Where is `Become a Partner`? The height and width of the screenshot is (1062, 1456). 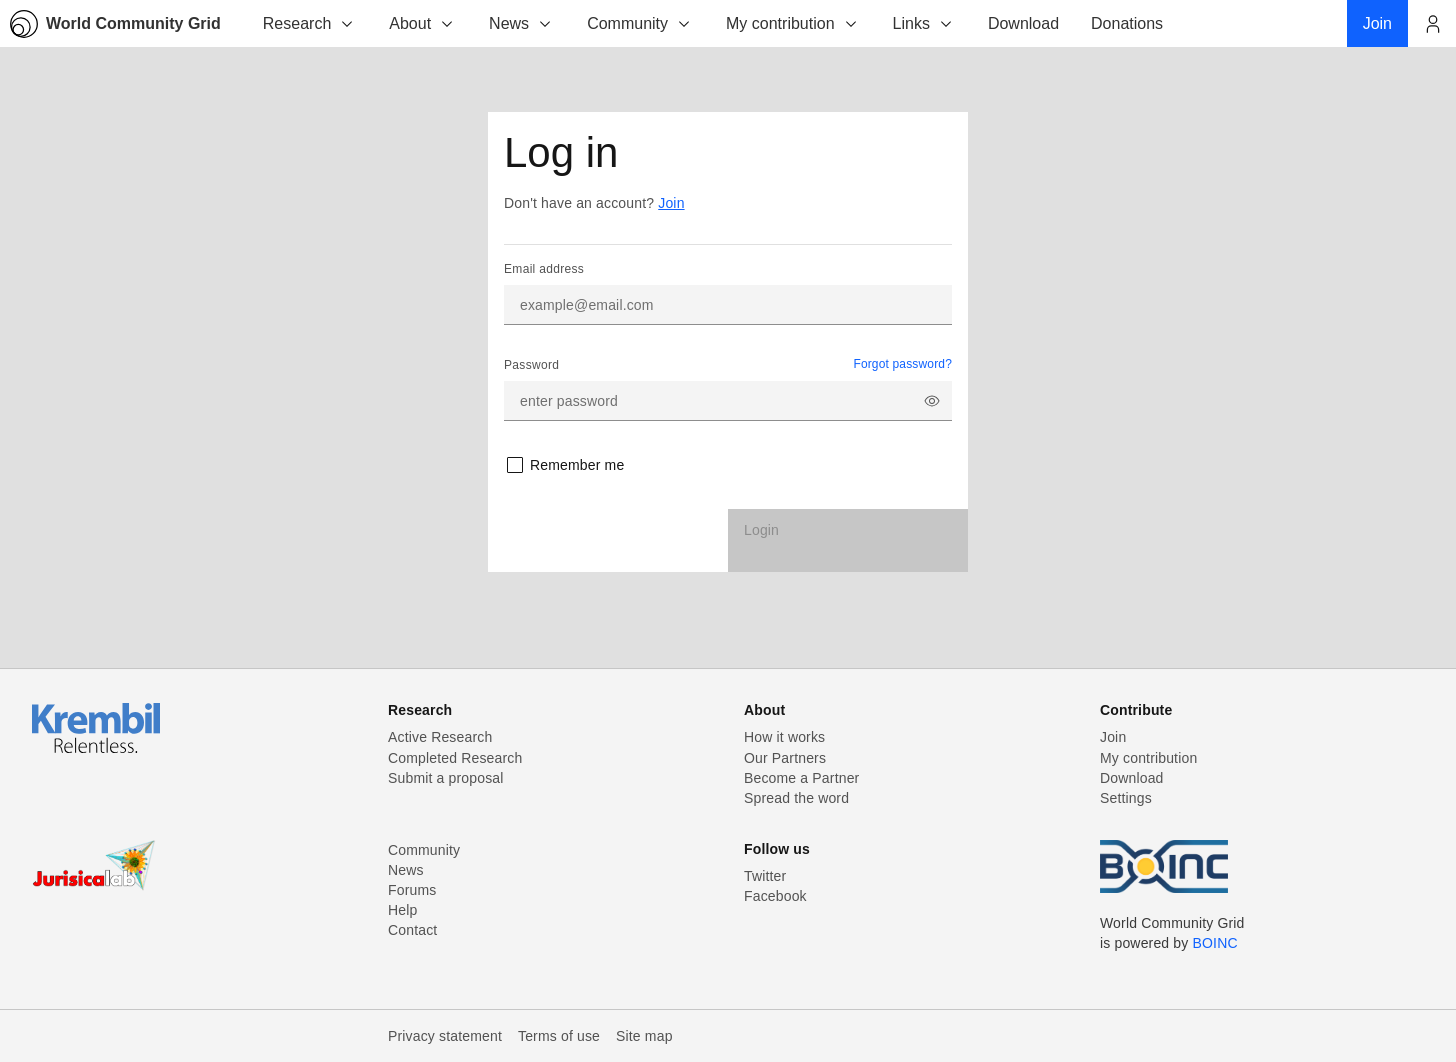
Become a Partner is located at coordinates (801, 778).